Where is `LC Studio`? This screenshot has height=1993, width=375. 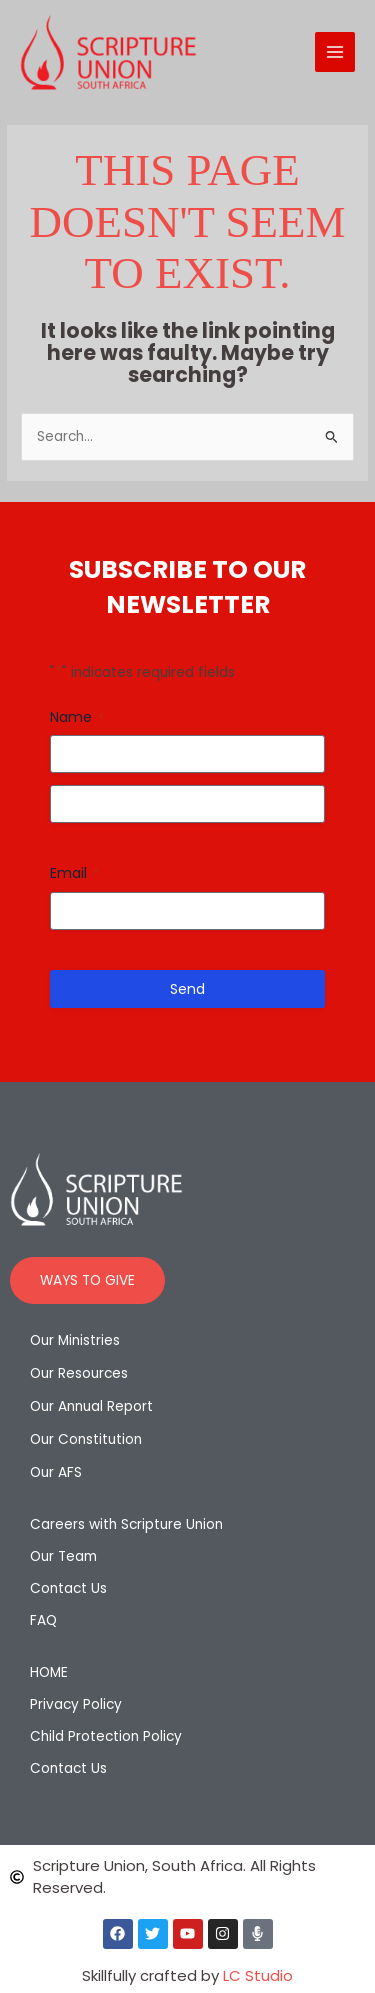 LC Studio is located at coordinates (258, 1975).